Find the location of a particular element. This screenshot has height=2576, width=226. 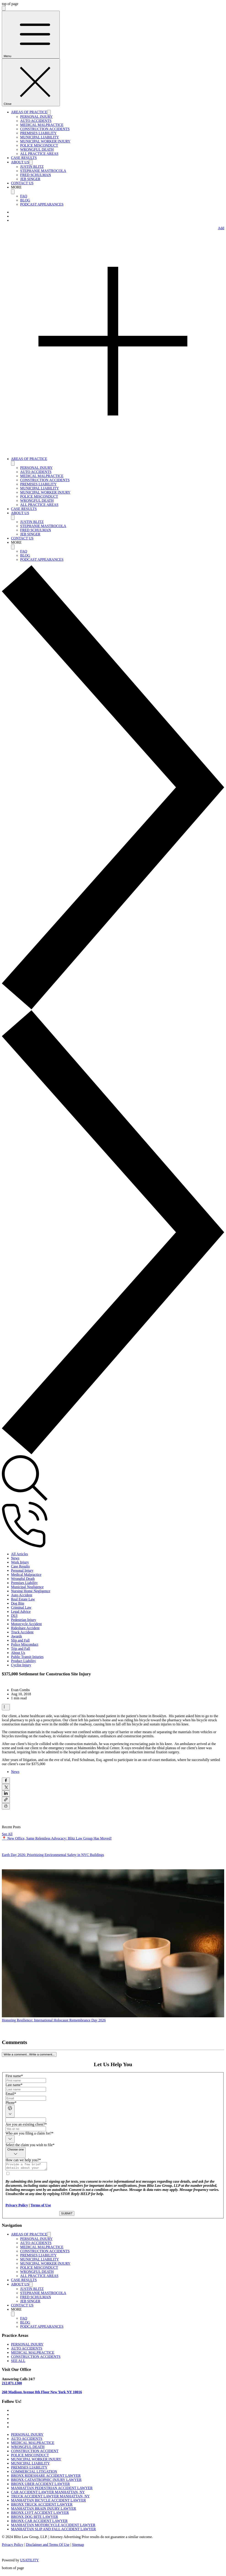

Premises Liability is located at coordinates (24, 1583).